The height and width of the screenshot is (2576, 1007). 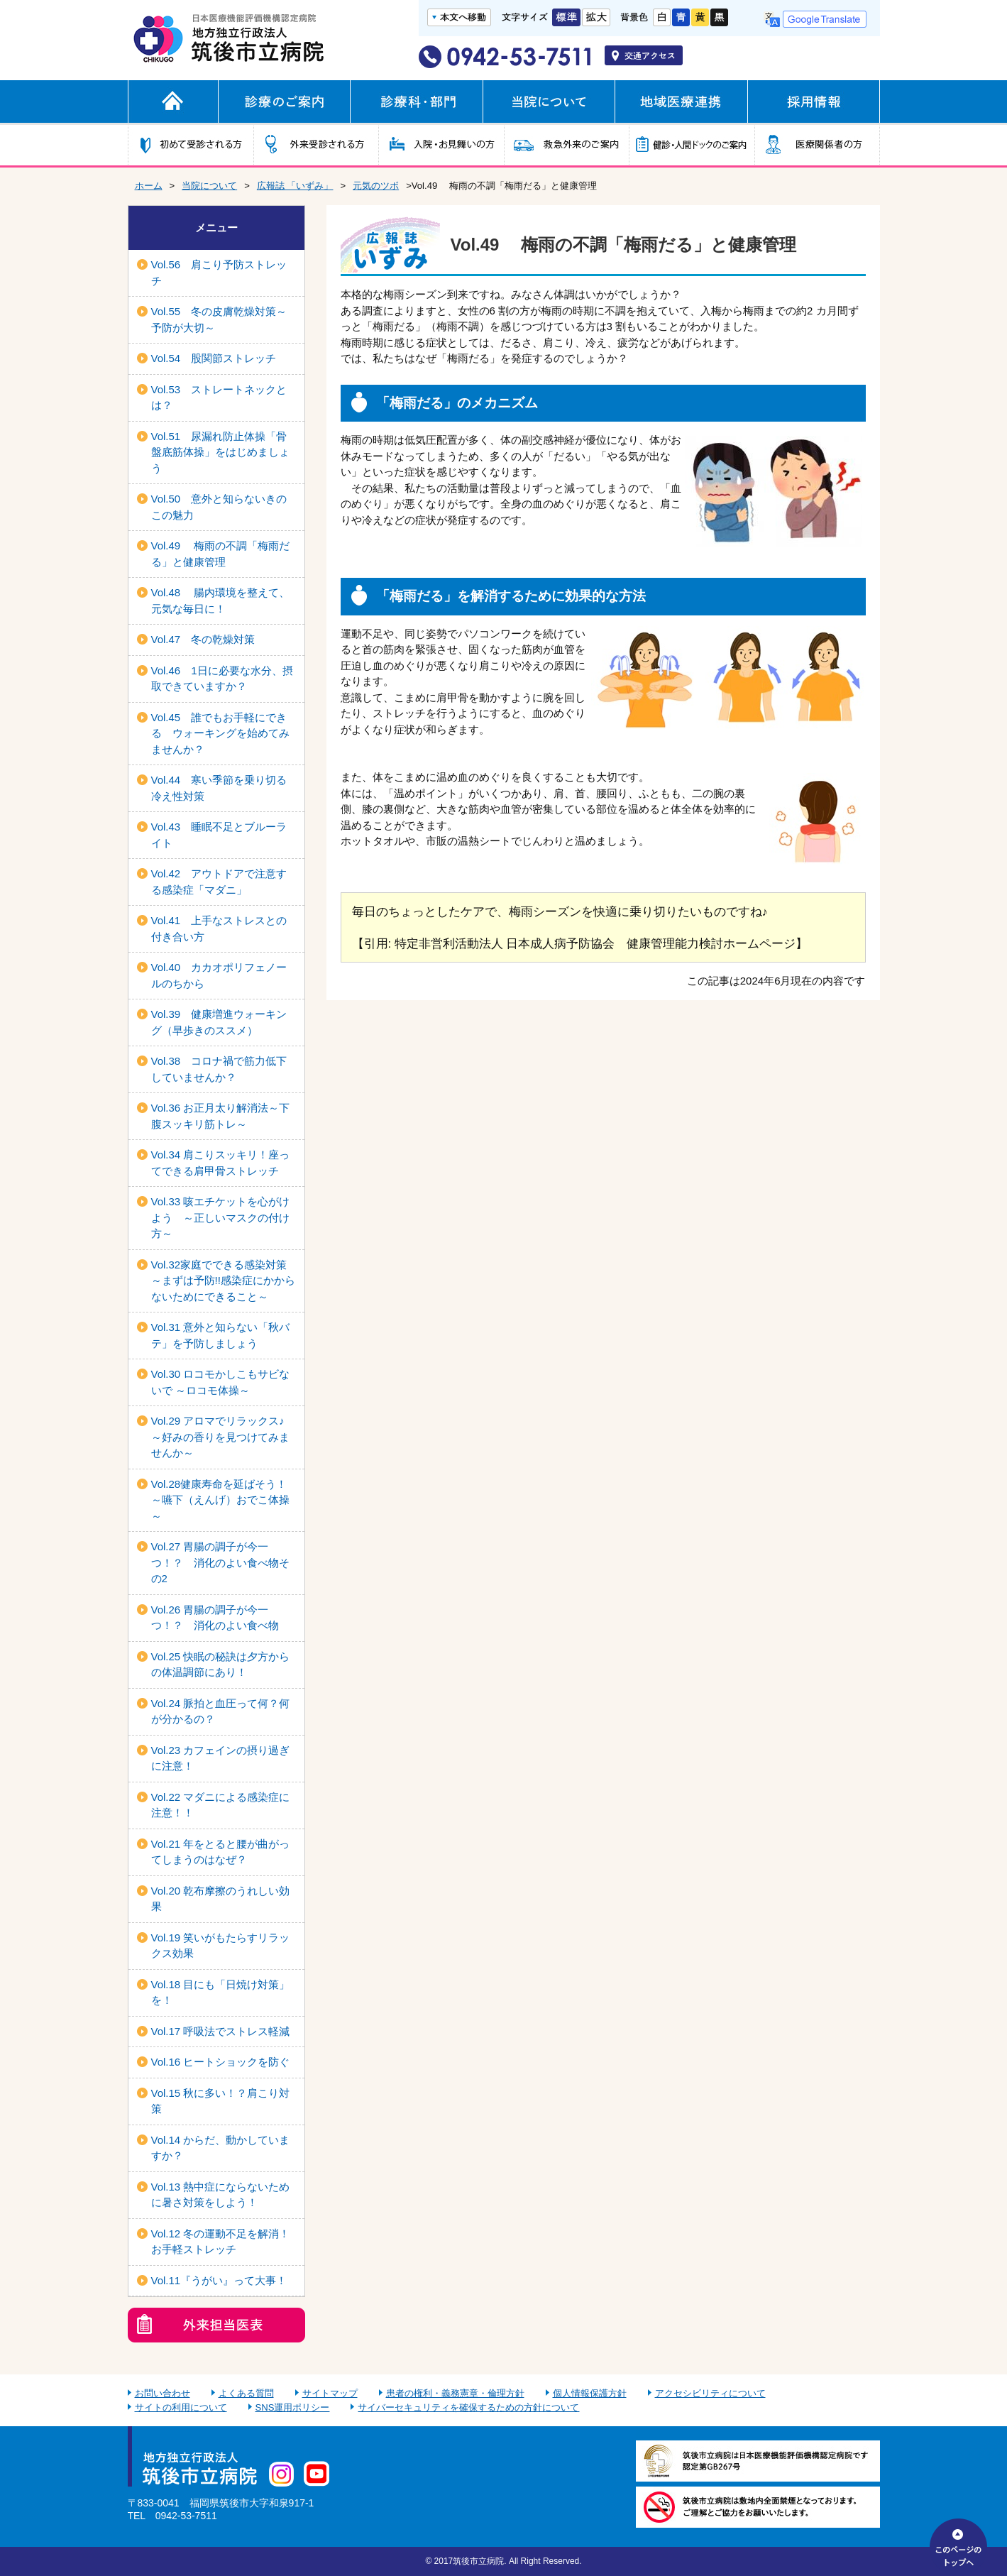 What do you see at coordinates (220, 733) in the screenshot?
I see `Vol.45 誰でもお手軽にできる ウォーキングを始めてみませんか？` at bounding box center [220, 733].